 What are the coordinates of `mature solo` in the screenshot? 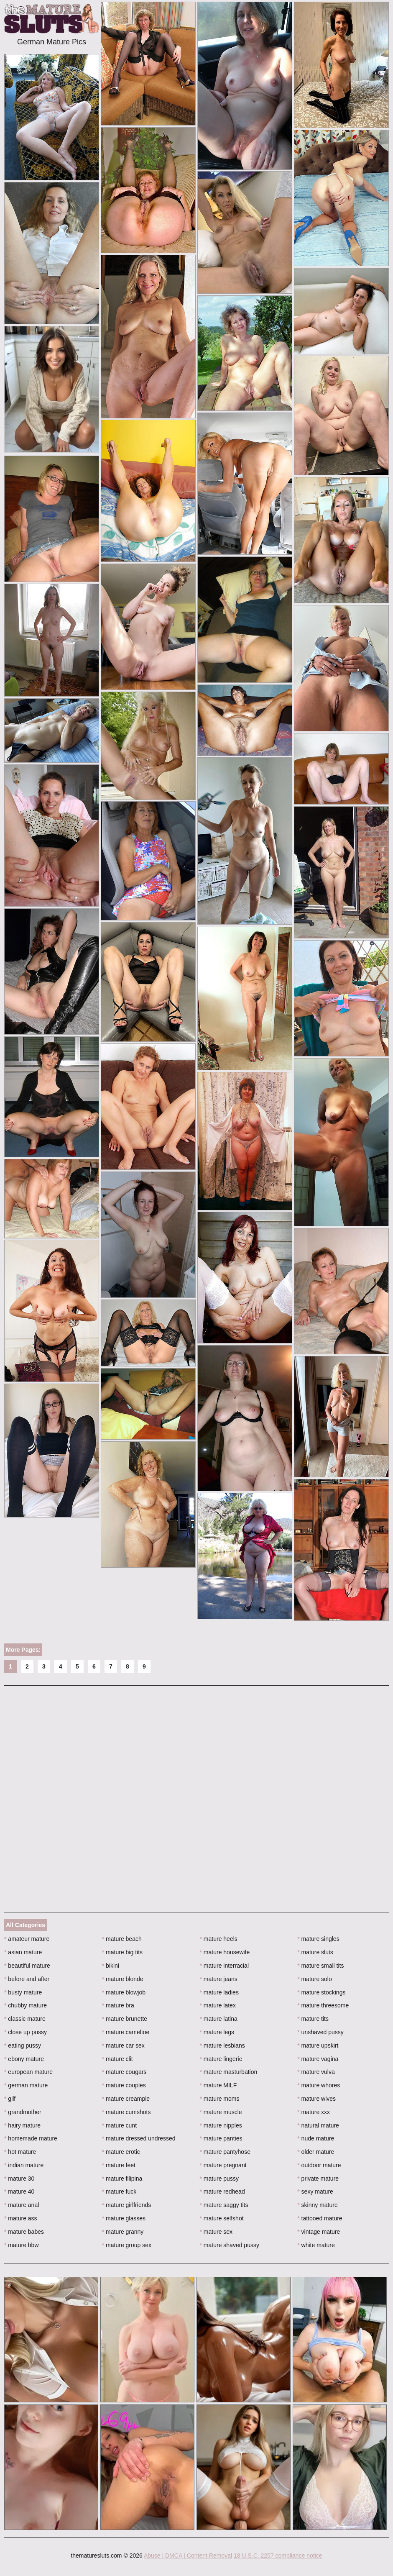 It's located at (314, 1979).